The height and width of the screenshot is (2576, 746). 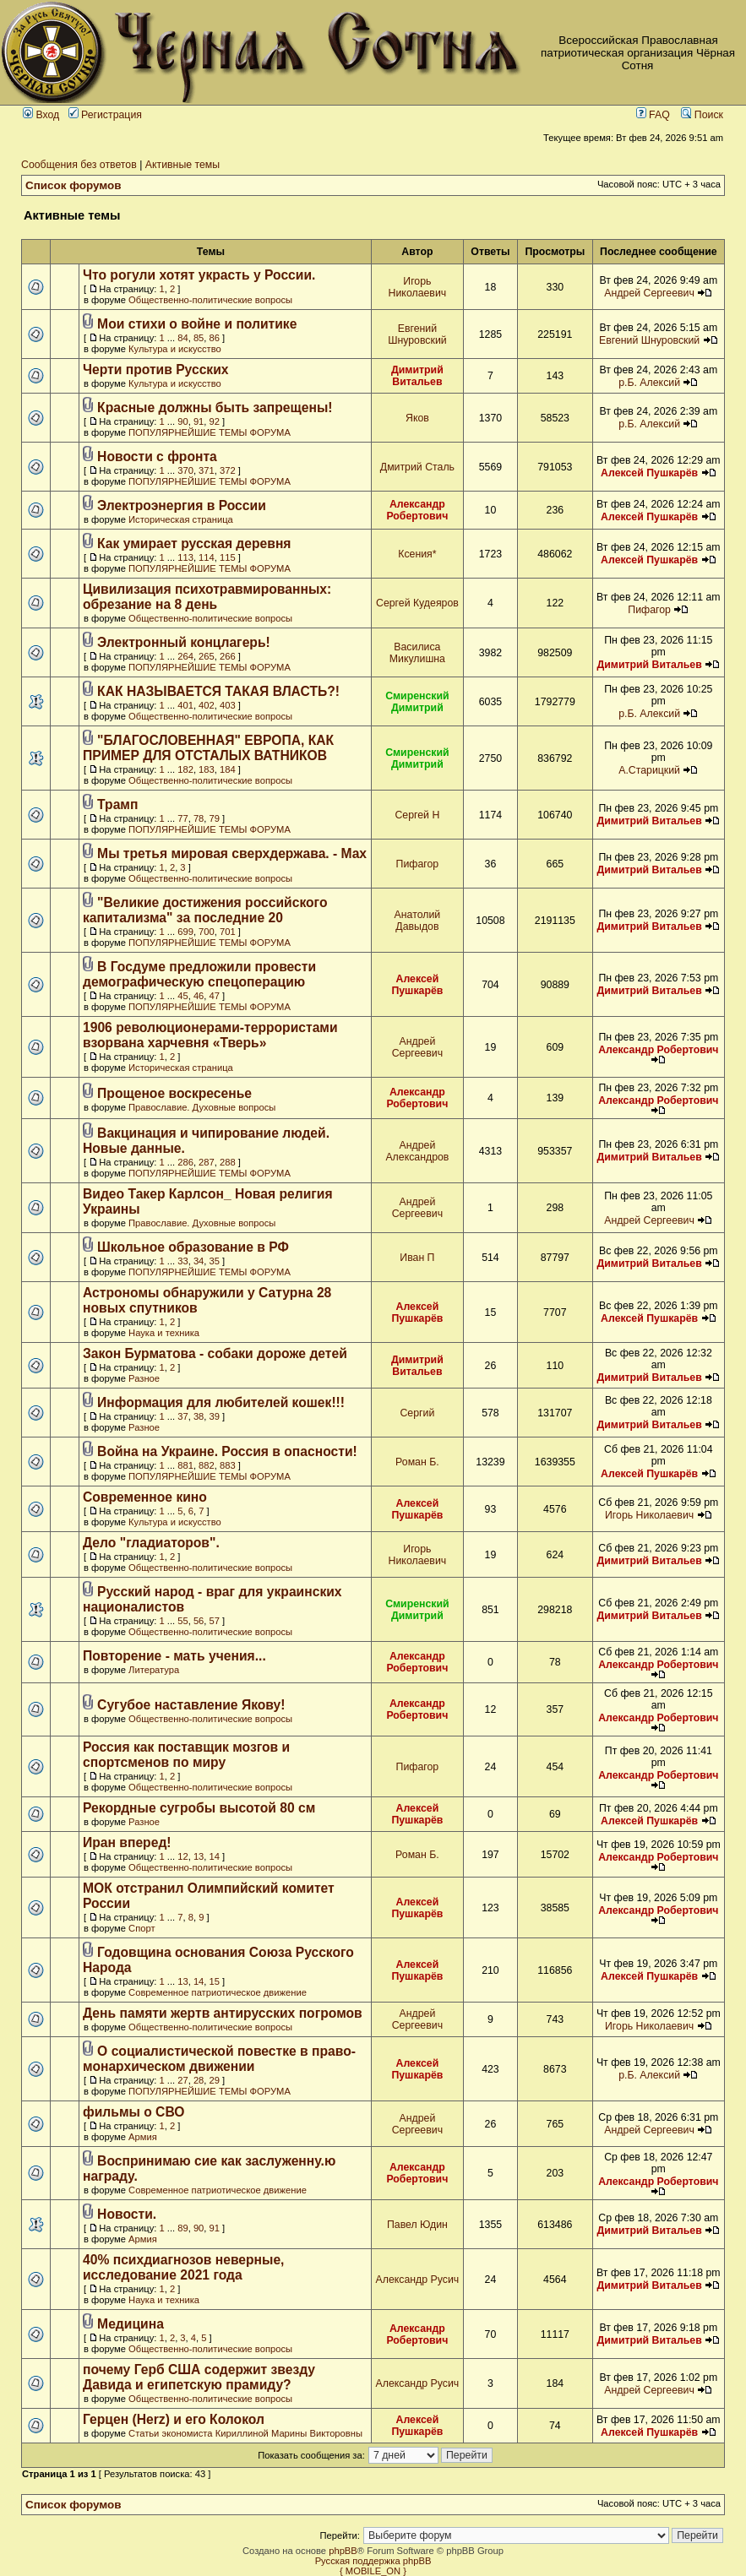 What do you see at coordinates (218, 691) in the screenshot?
I see `КАК НАЗЫВАЕТСЯ ТАКАЯ ВЛАСТЬ?!` at bounding box center [218, 691].